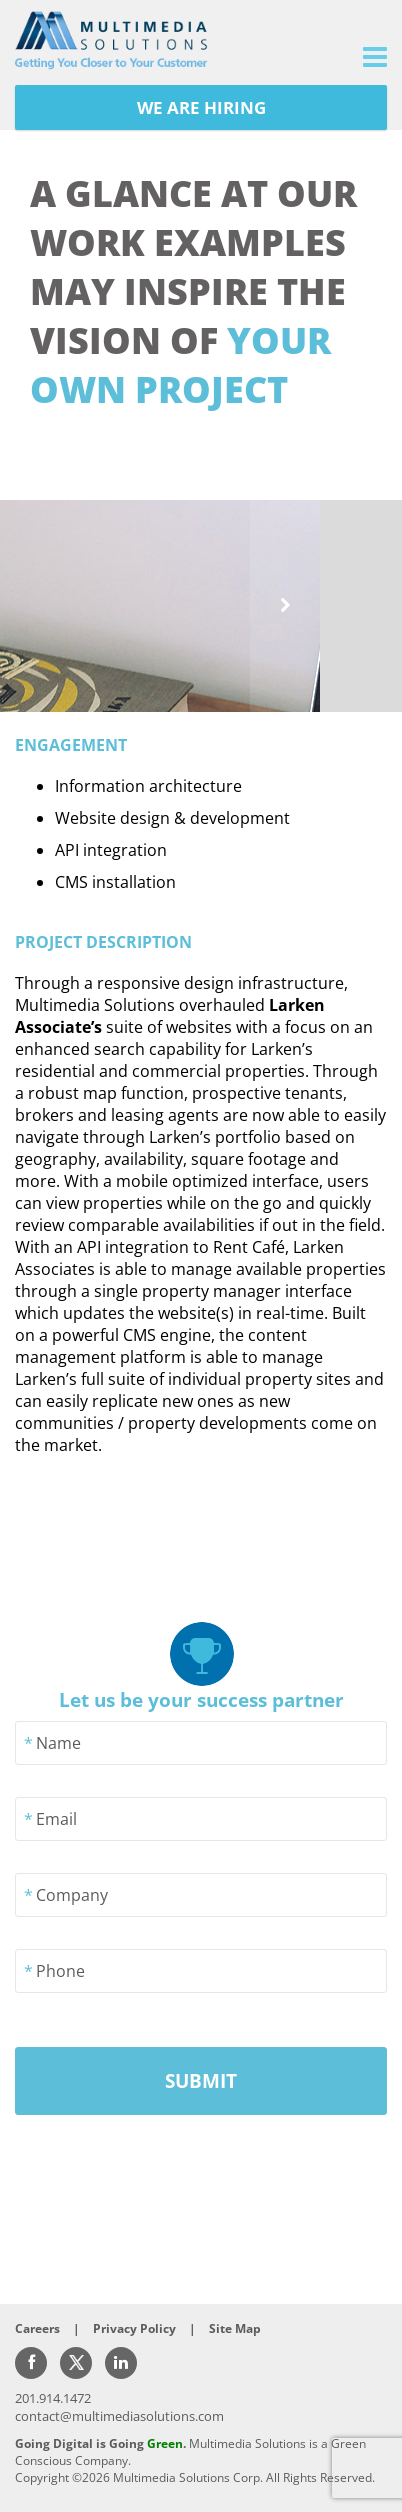  What do you see at coordinates (201, 107) in the screenshot?
I see `WE ARE HIRING` at bounding box center [201, 107].